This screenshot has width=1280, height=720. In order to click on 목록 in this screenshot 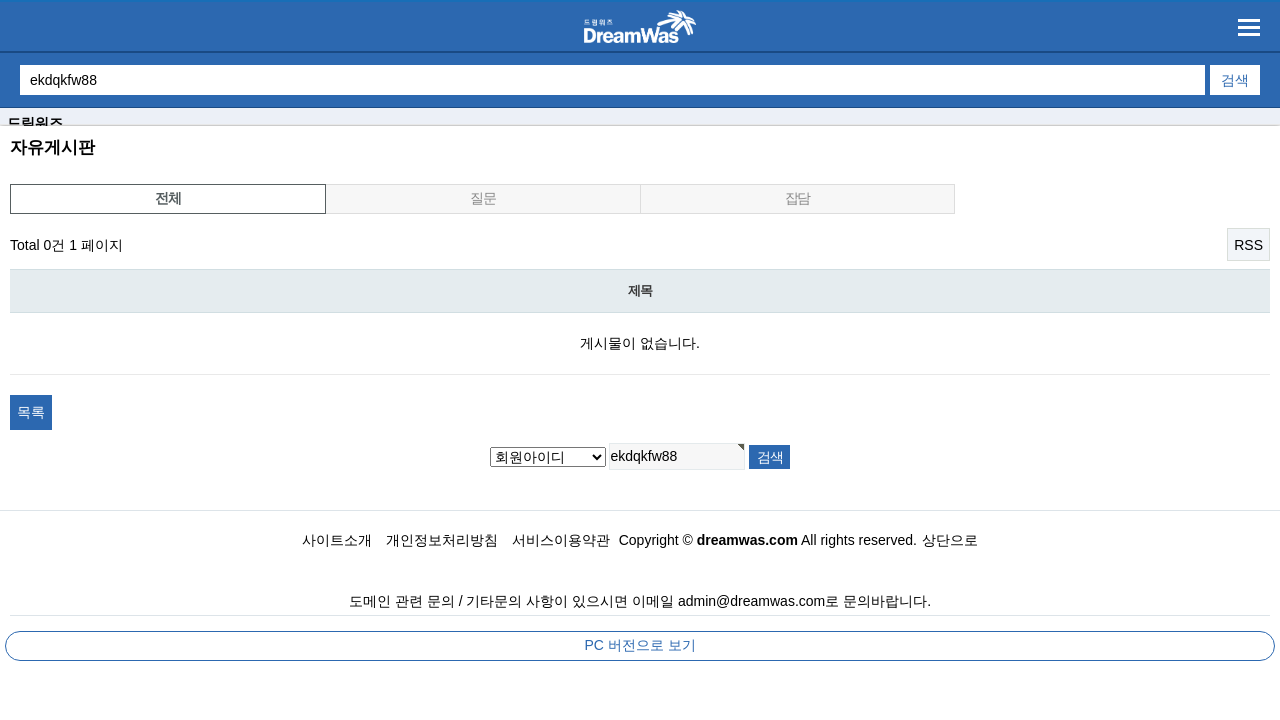, I will do `click(31, 412)`.